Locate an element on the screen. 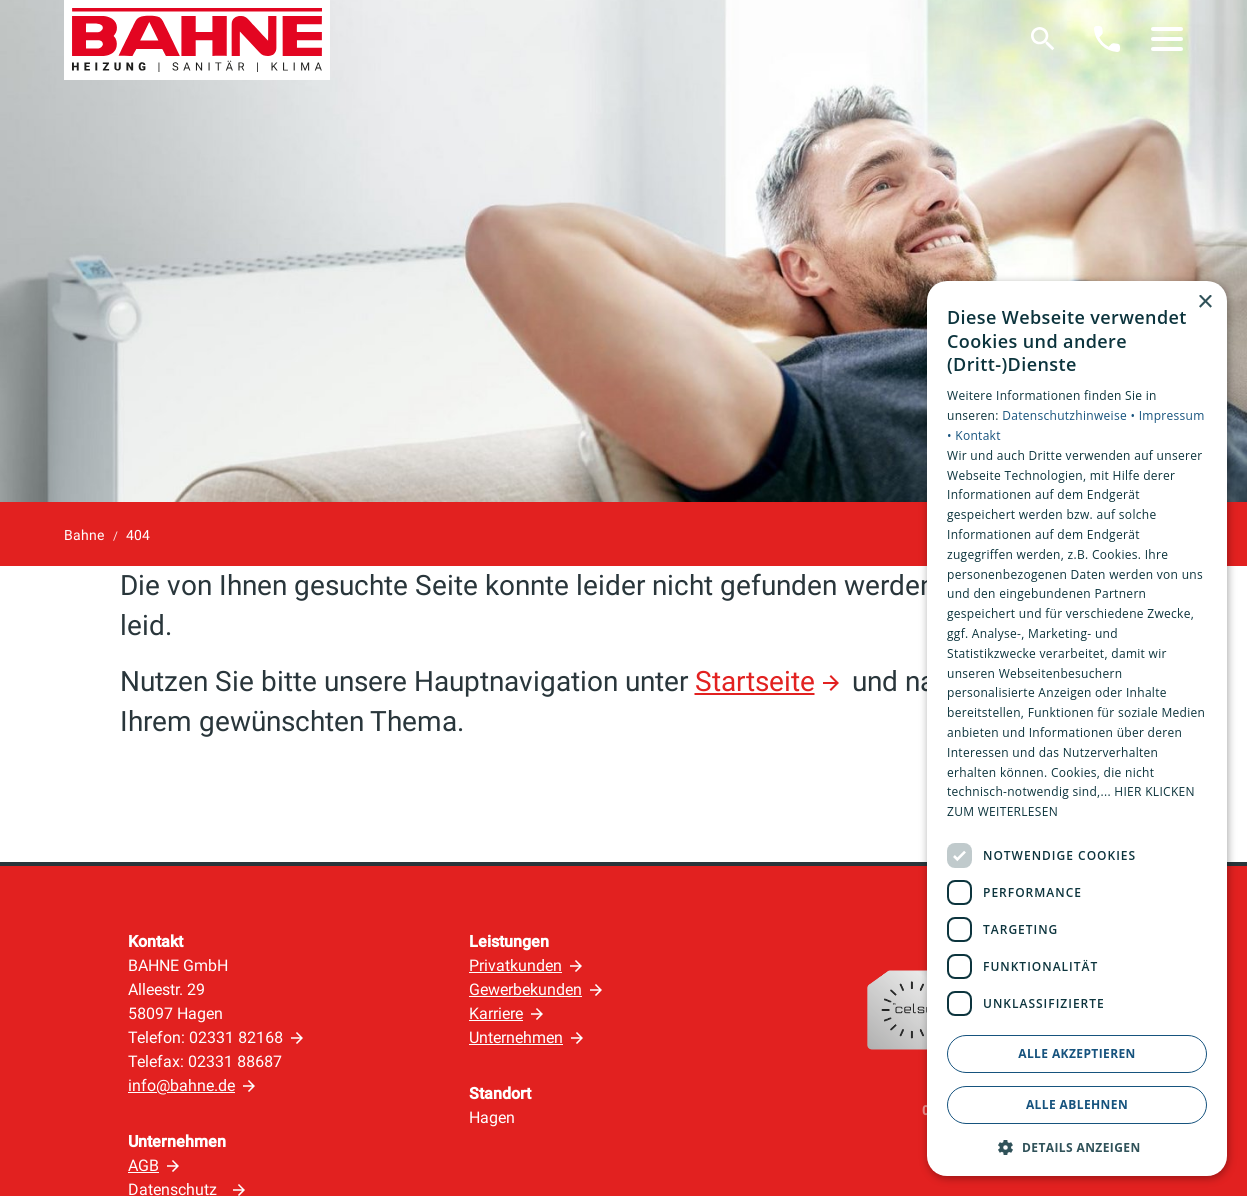 This screenshot has width=1247, height=1196. [Kontaktmodal öffnen] is located at coordinates (1107, 39).